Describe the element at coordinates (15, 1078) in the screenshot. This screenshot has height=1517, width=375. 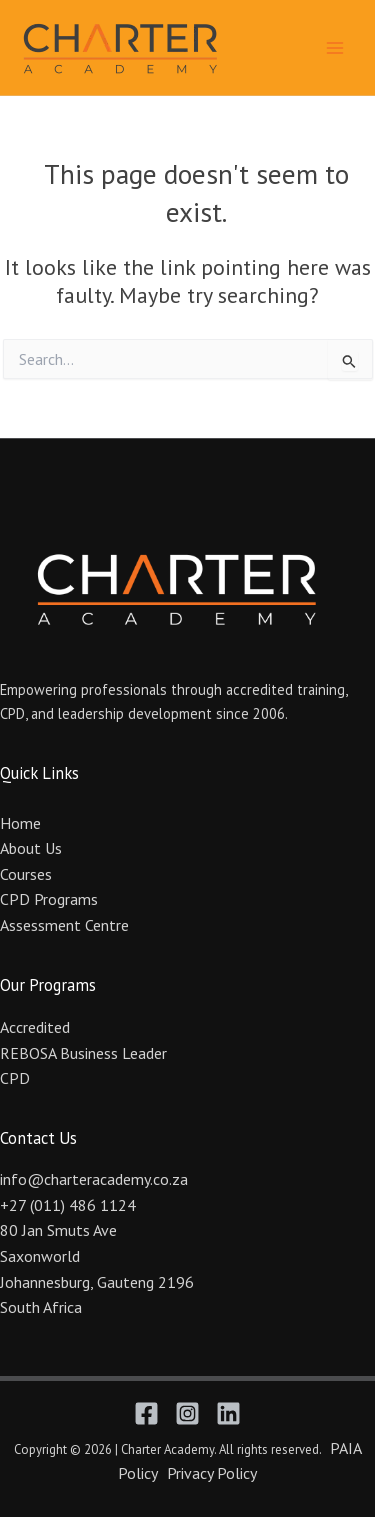
I see `CPD` at that location.